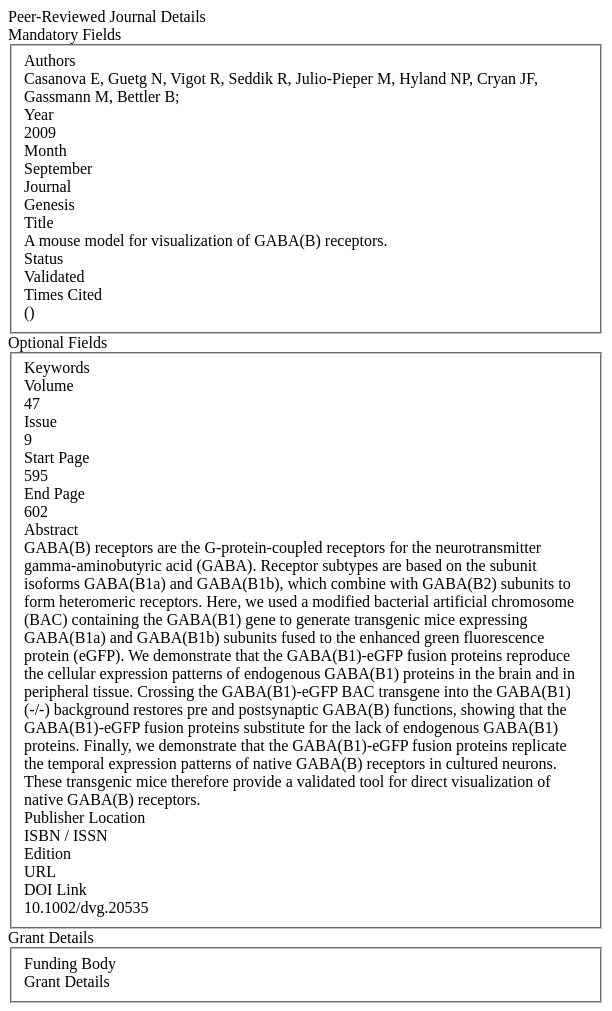  Describe the element at coordinates (51, 529) in the screenshot. I see `Abstract` at that location.